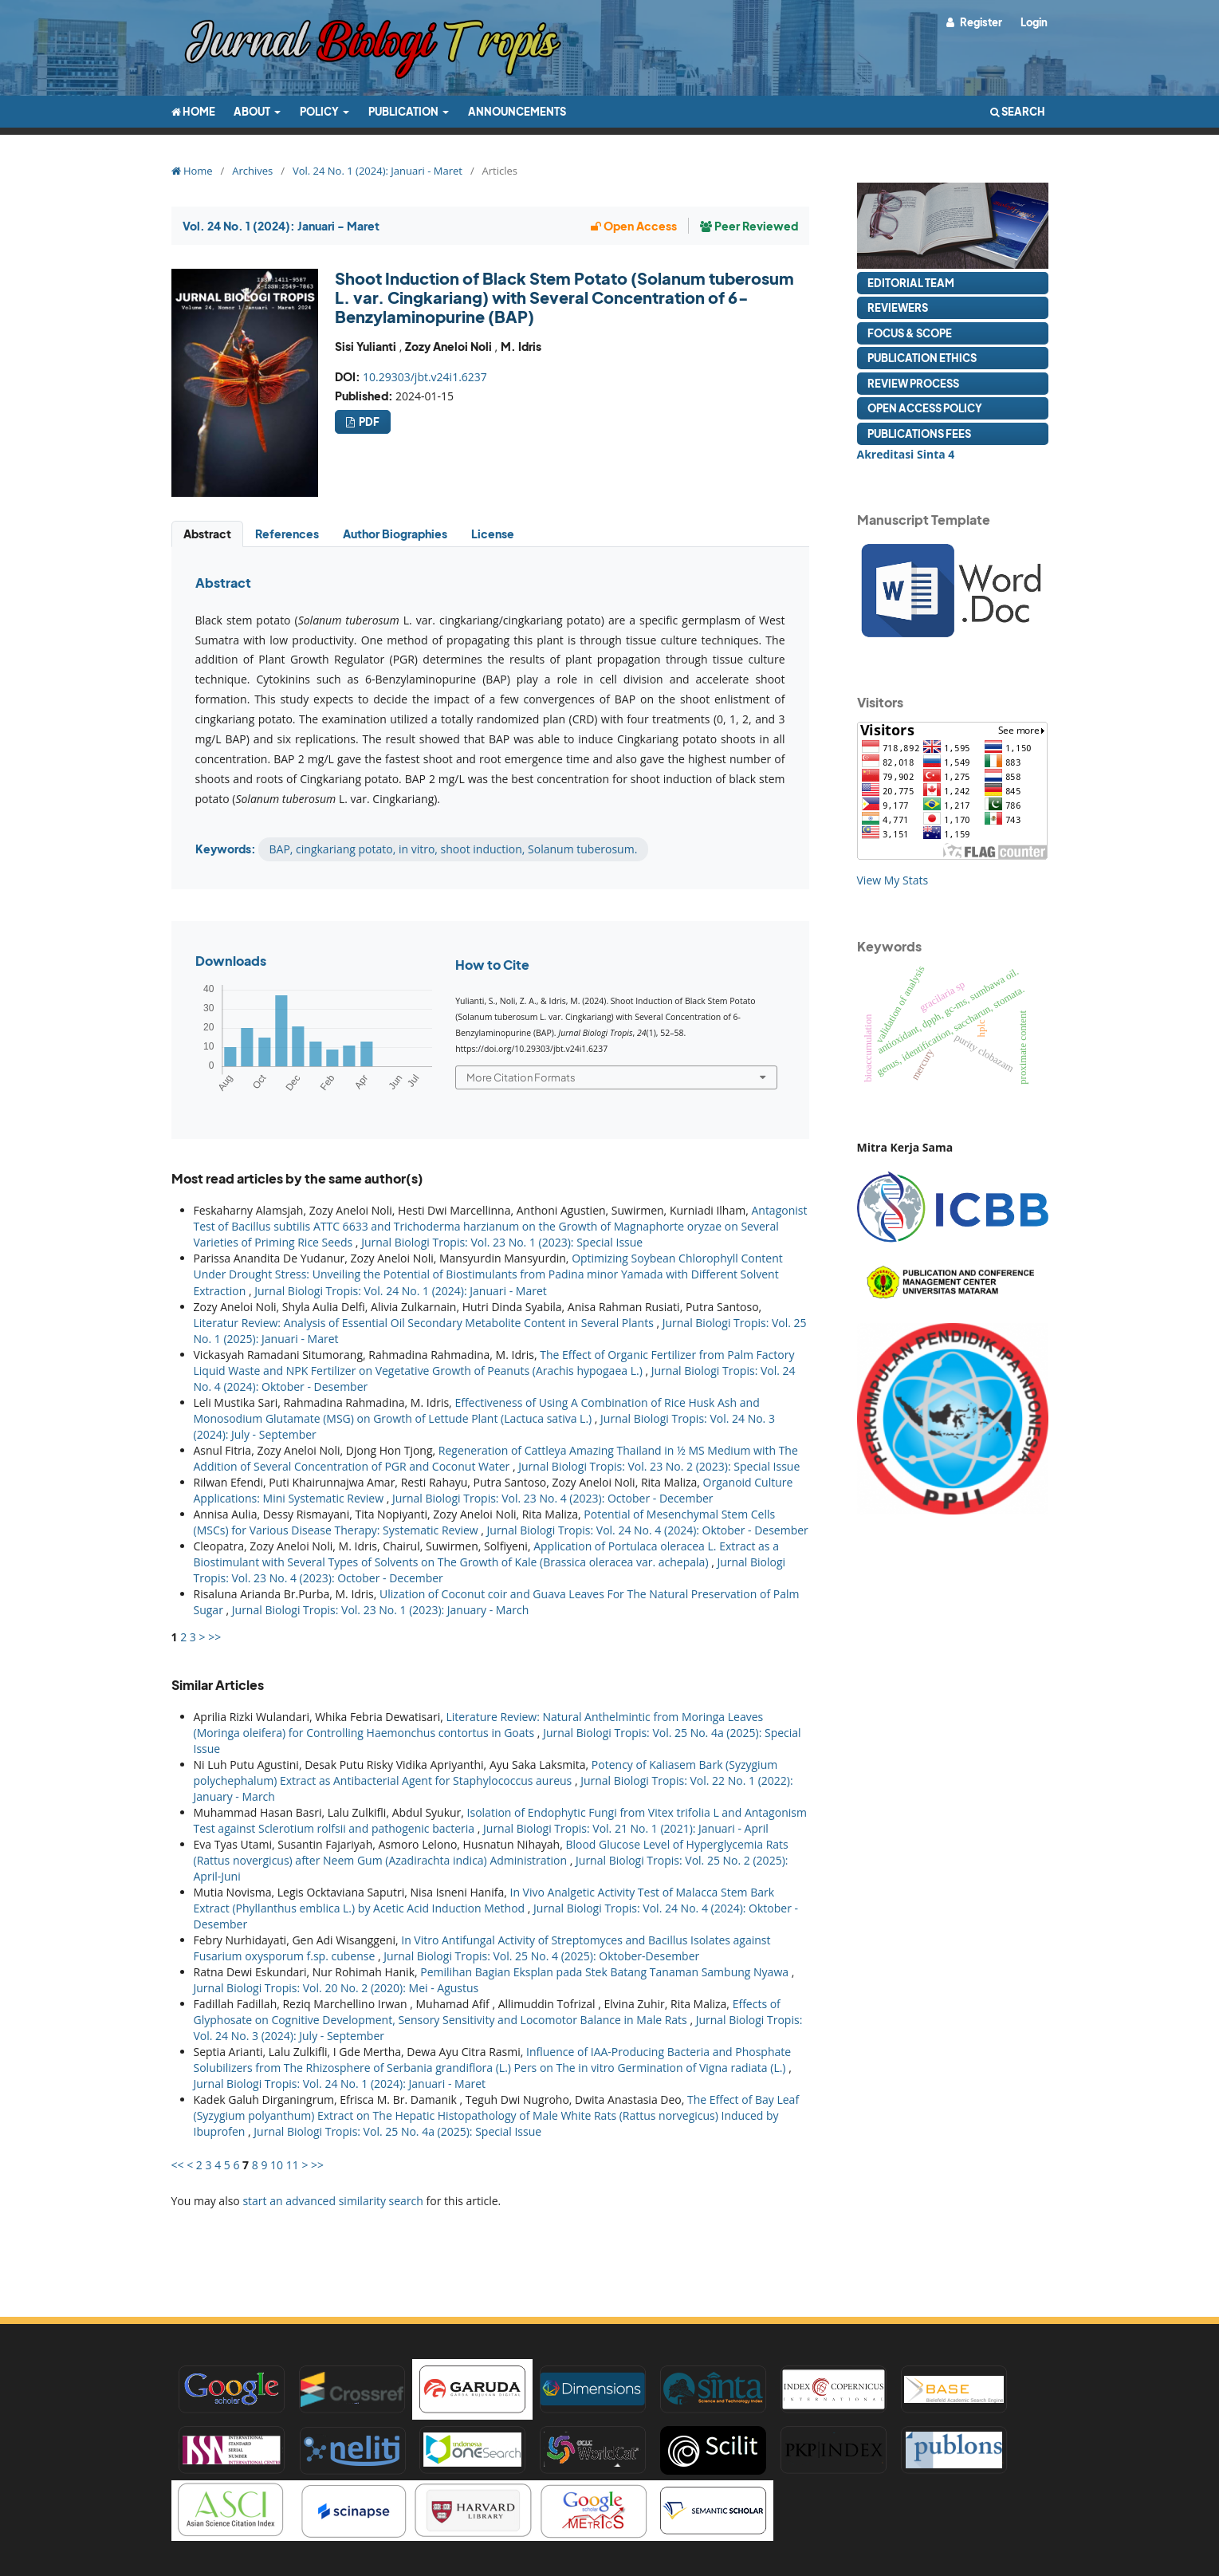 The width and height of the screenshot is (1219, 2576). Describe the element at coordinates (214, 1636) in the screenshot. I see `>>` at that location.